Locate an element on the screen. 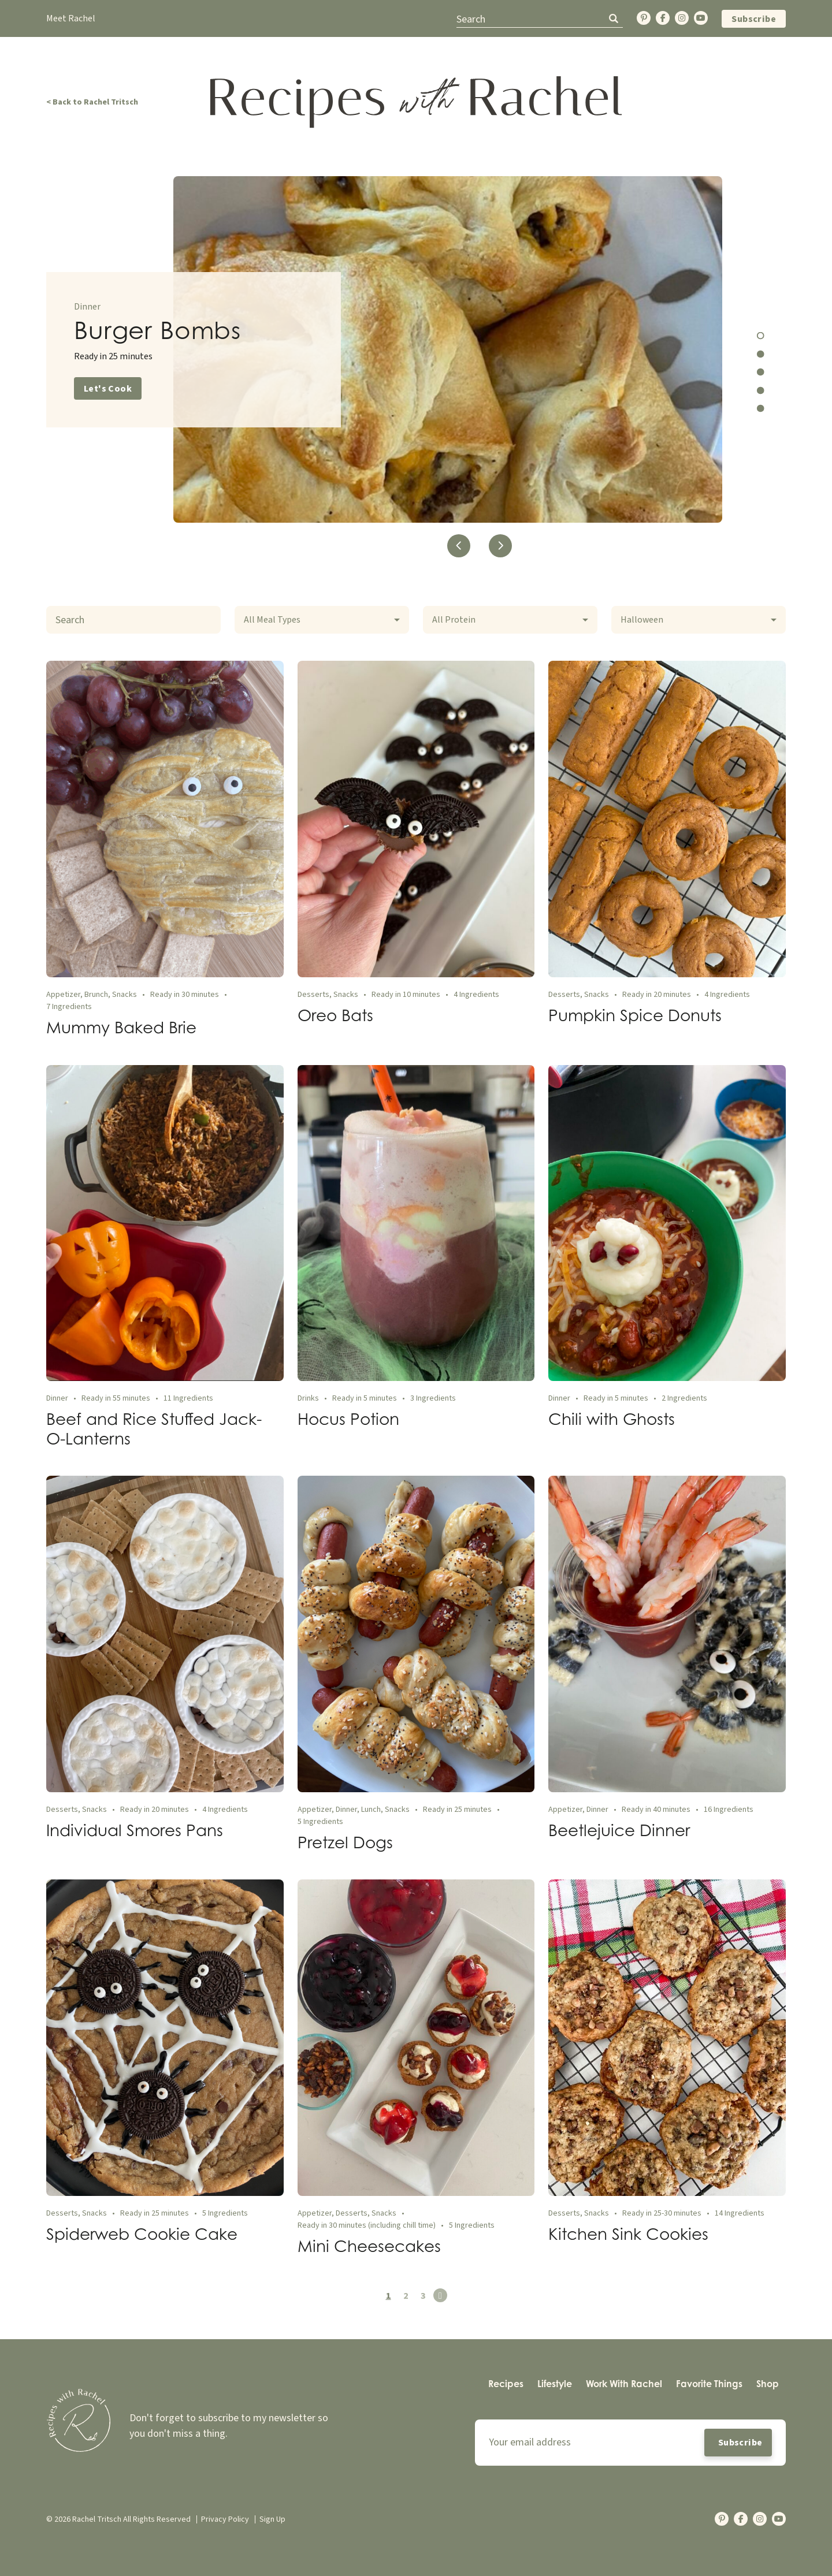 Image resolution: width=832 pixels, height=2576 pixels. Lifestyle is located at coordinates (554, 2383).